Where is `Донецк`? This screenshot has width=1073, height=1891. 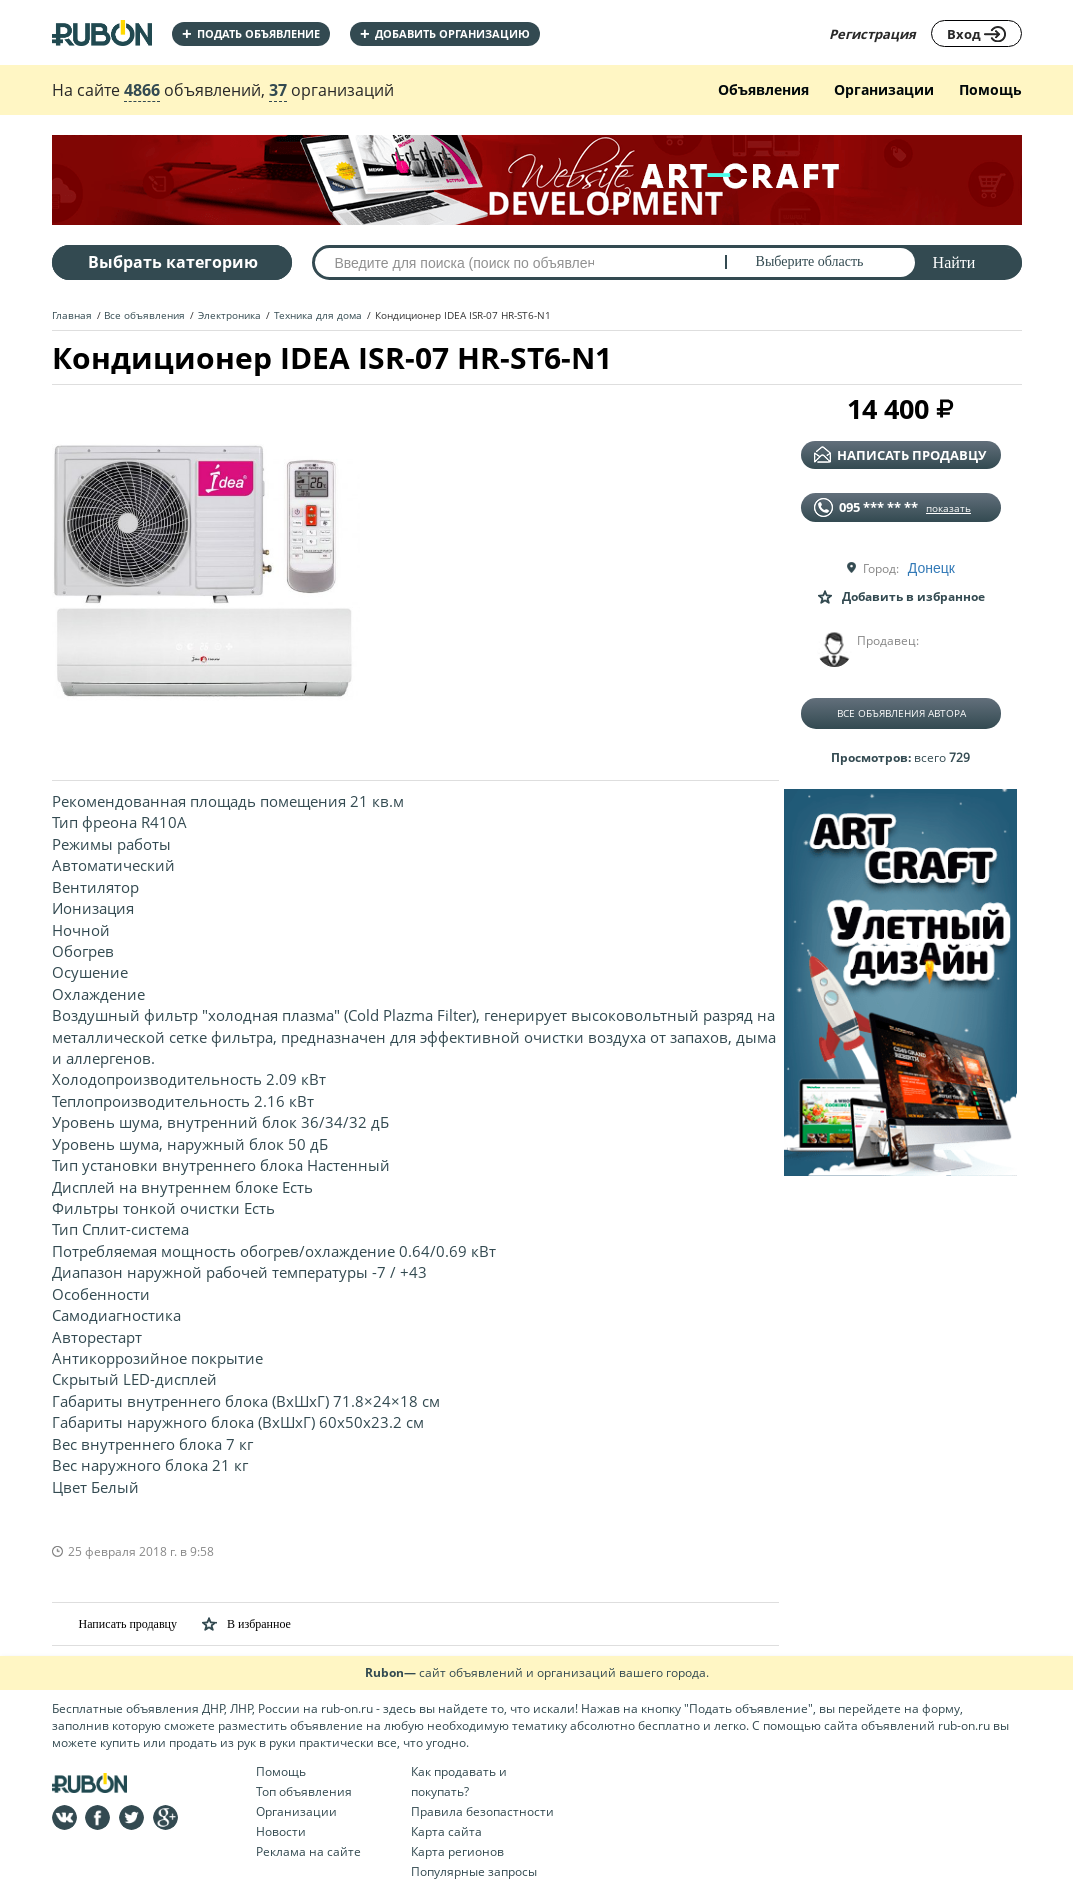 Донецк is located at coordinates (931, 568).